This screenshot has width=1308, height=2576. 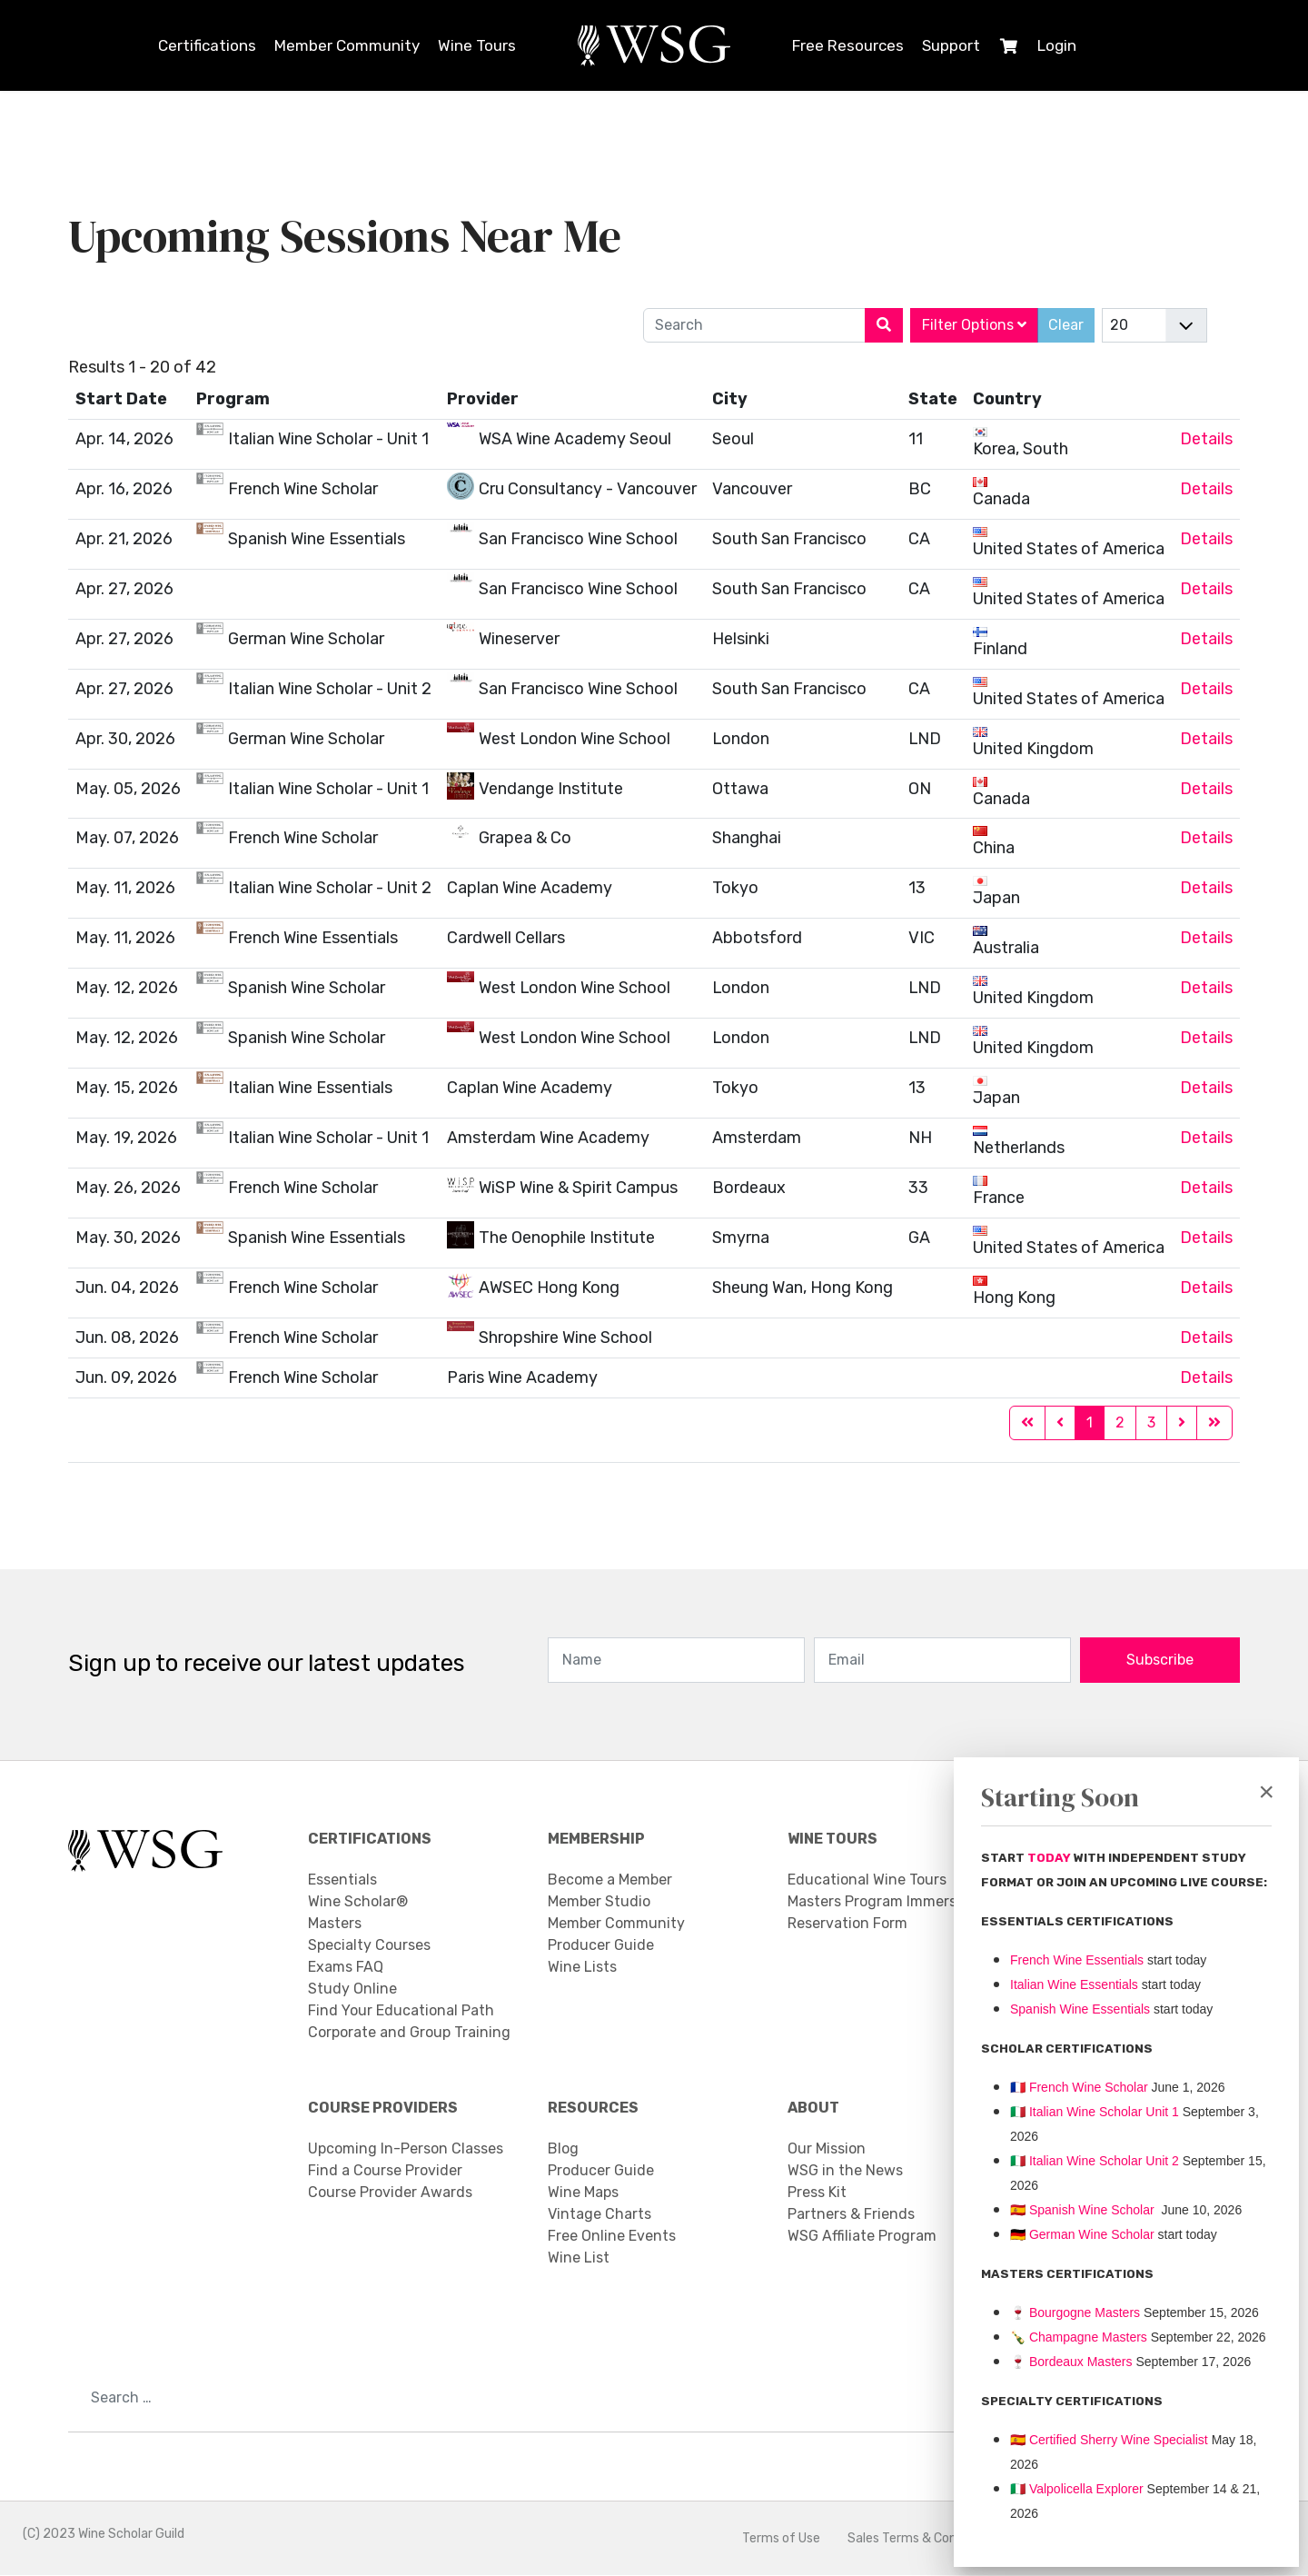 What do you see at coordinates (862, 2236) in the screenshot?
I see `WSG Affiliate Program` at bounding box center [862, 2236].